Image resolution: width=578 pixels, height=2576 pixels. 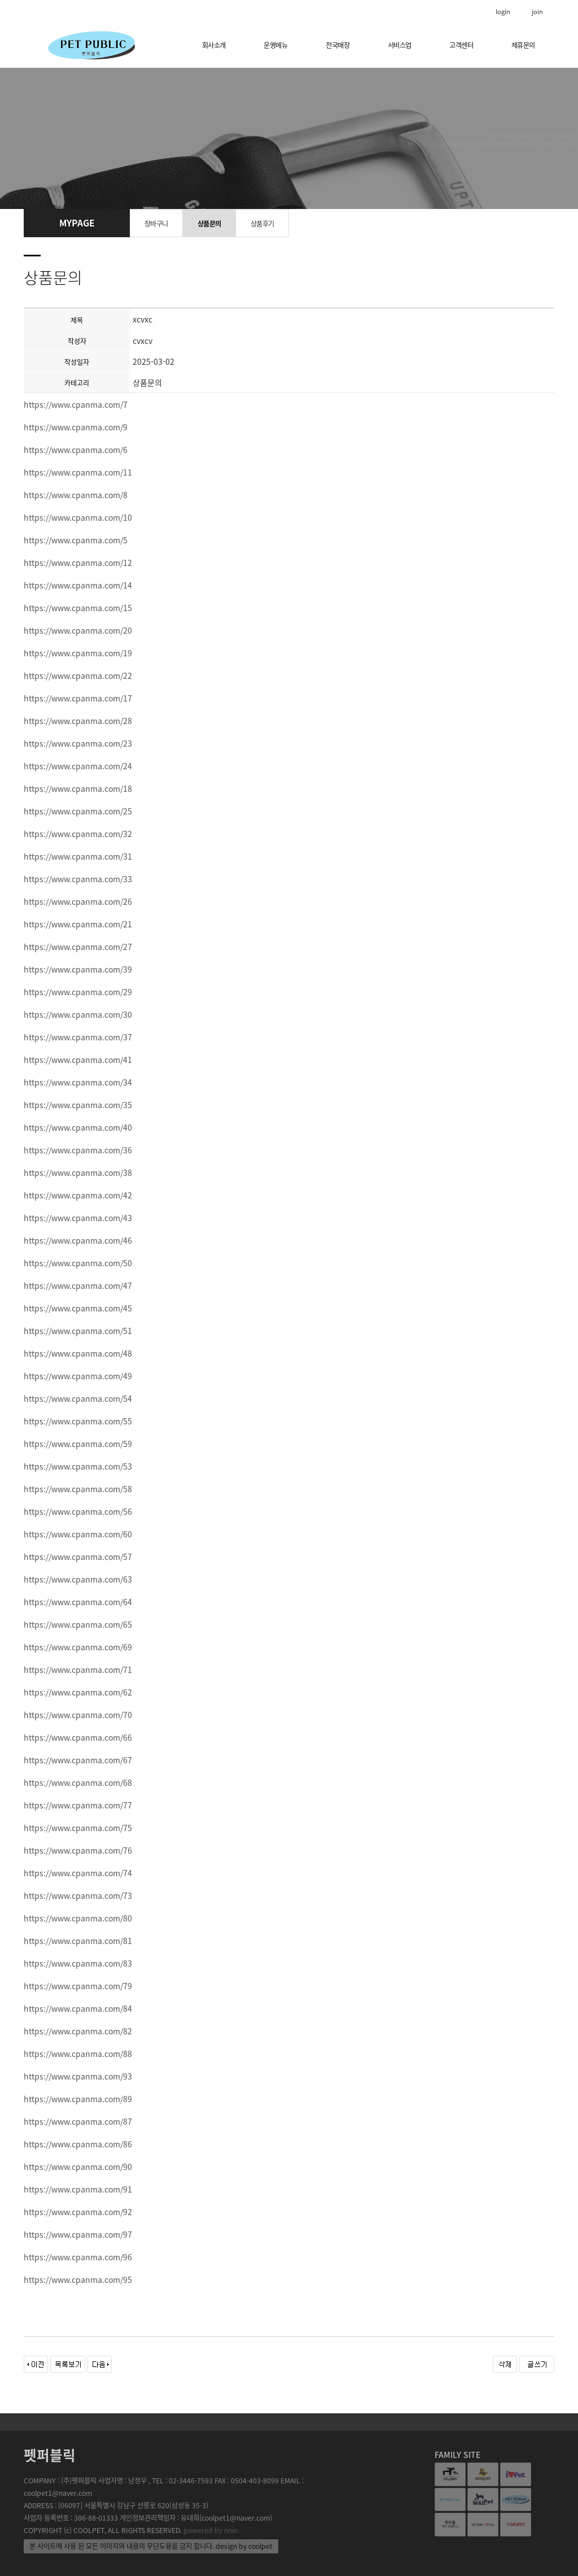 What do you see at coordinates (78, 1059) in the screenshot?
I see `https://www.cpanma.com/41` at bounding box center [78, 1059].